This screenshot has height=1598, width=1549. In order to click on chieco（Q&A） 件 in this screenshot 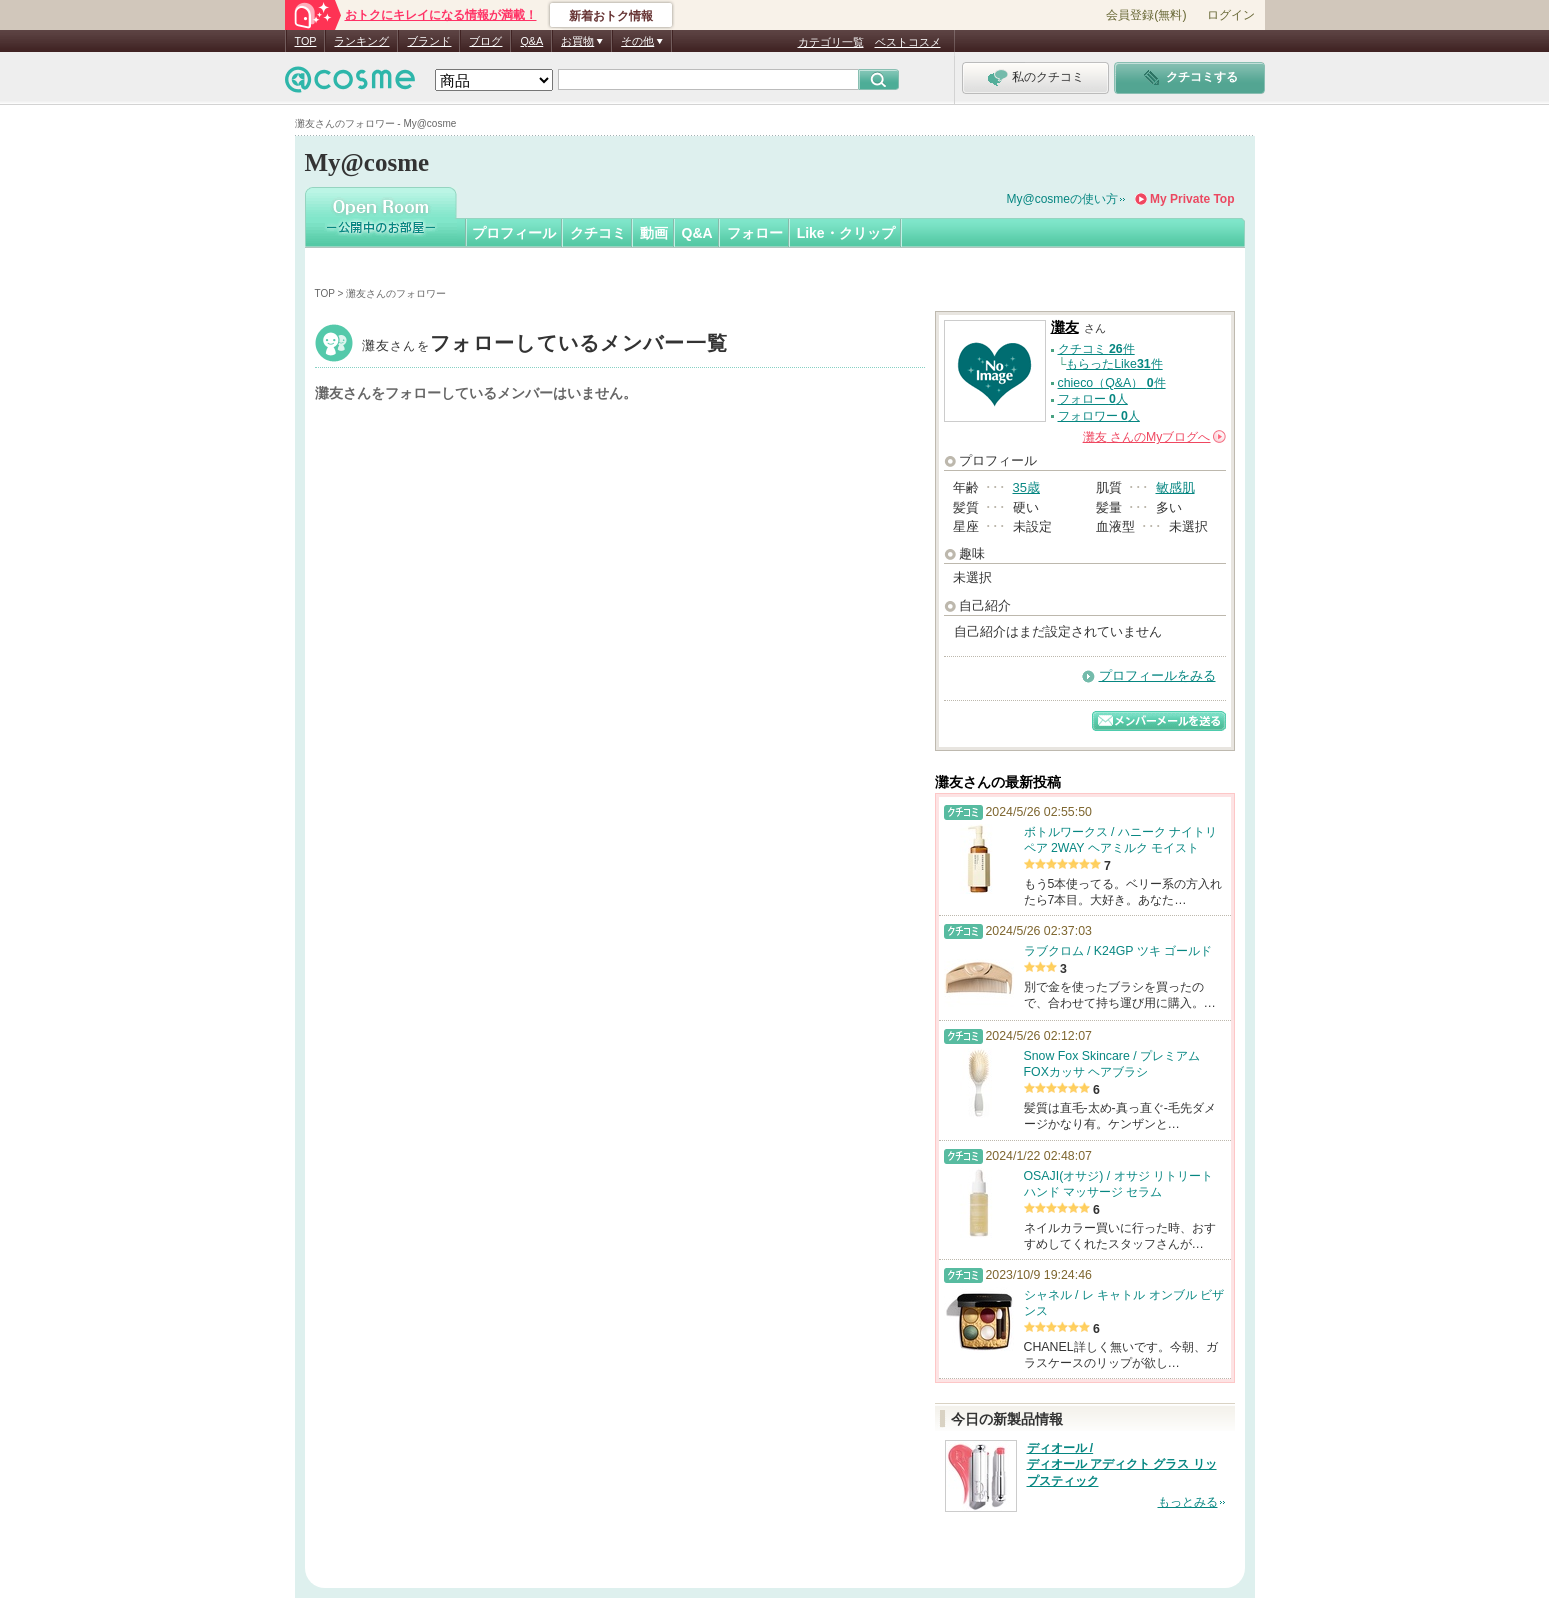, I will do `click(1112, 383)`.